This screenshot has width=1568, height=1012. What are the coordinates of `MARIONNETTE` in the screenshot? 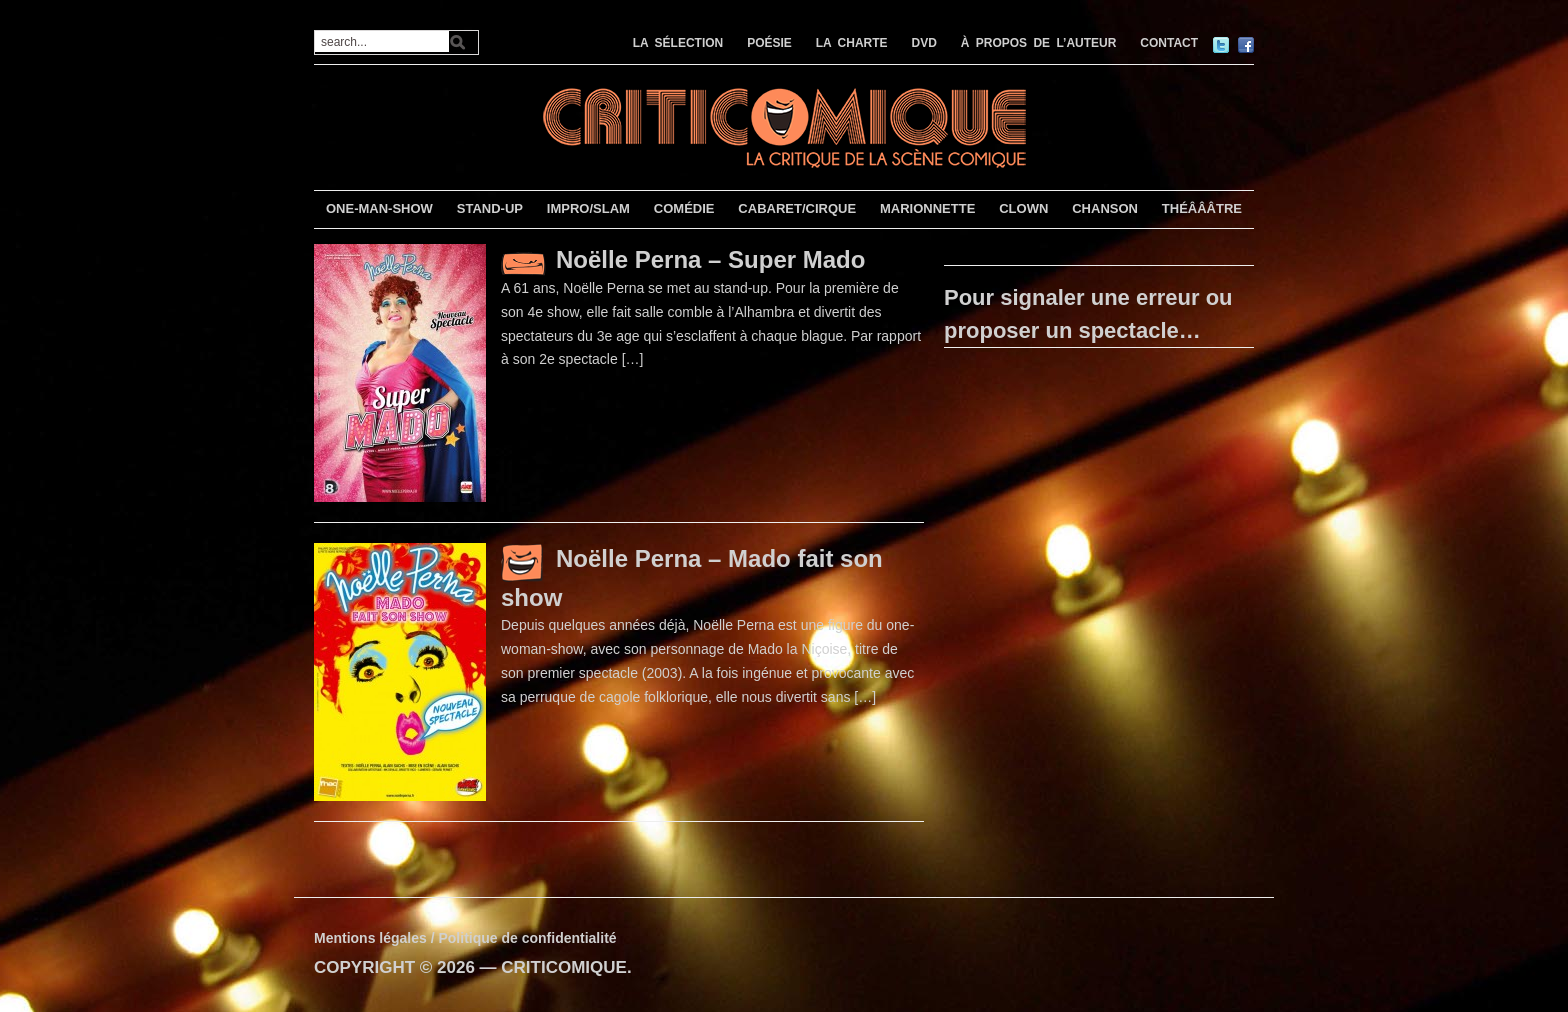 It's located at (927, 208).